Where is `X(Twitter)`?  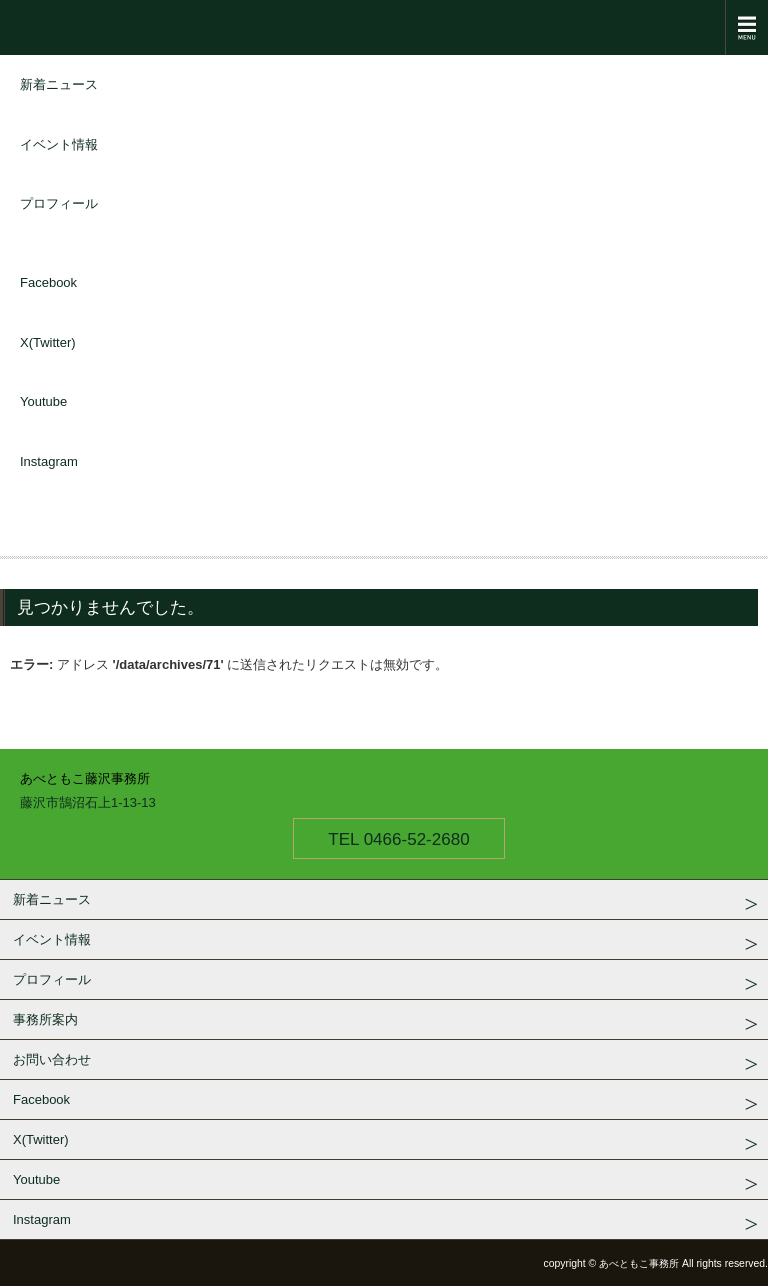 X(Twitter) is located at coordinates (48, 342).